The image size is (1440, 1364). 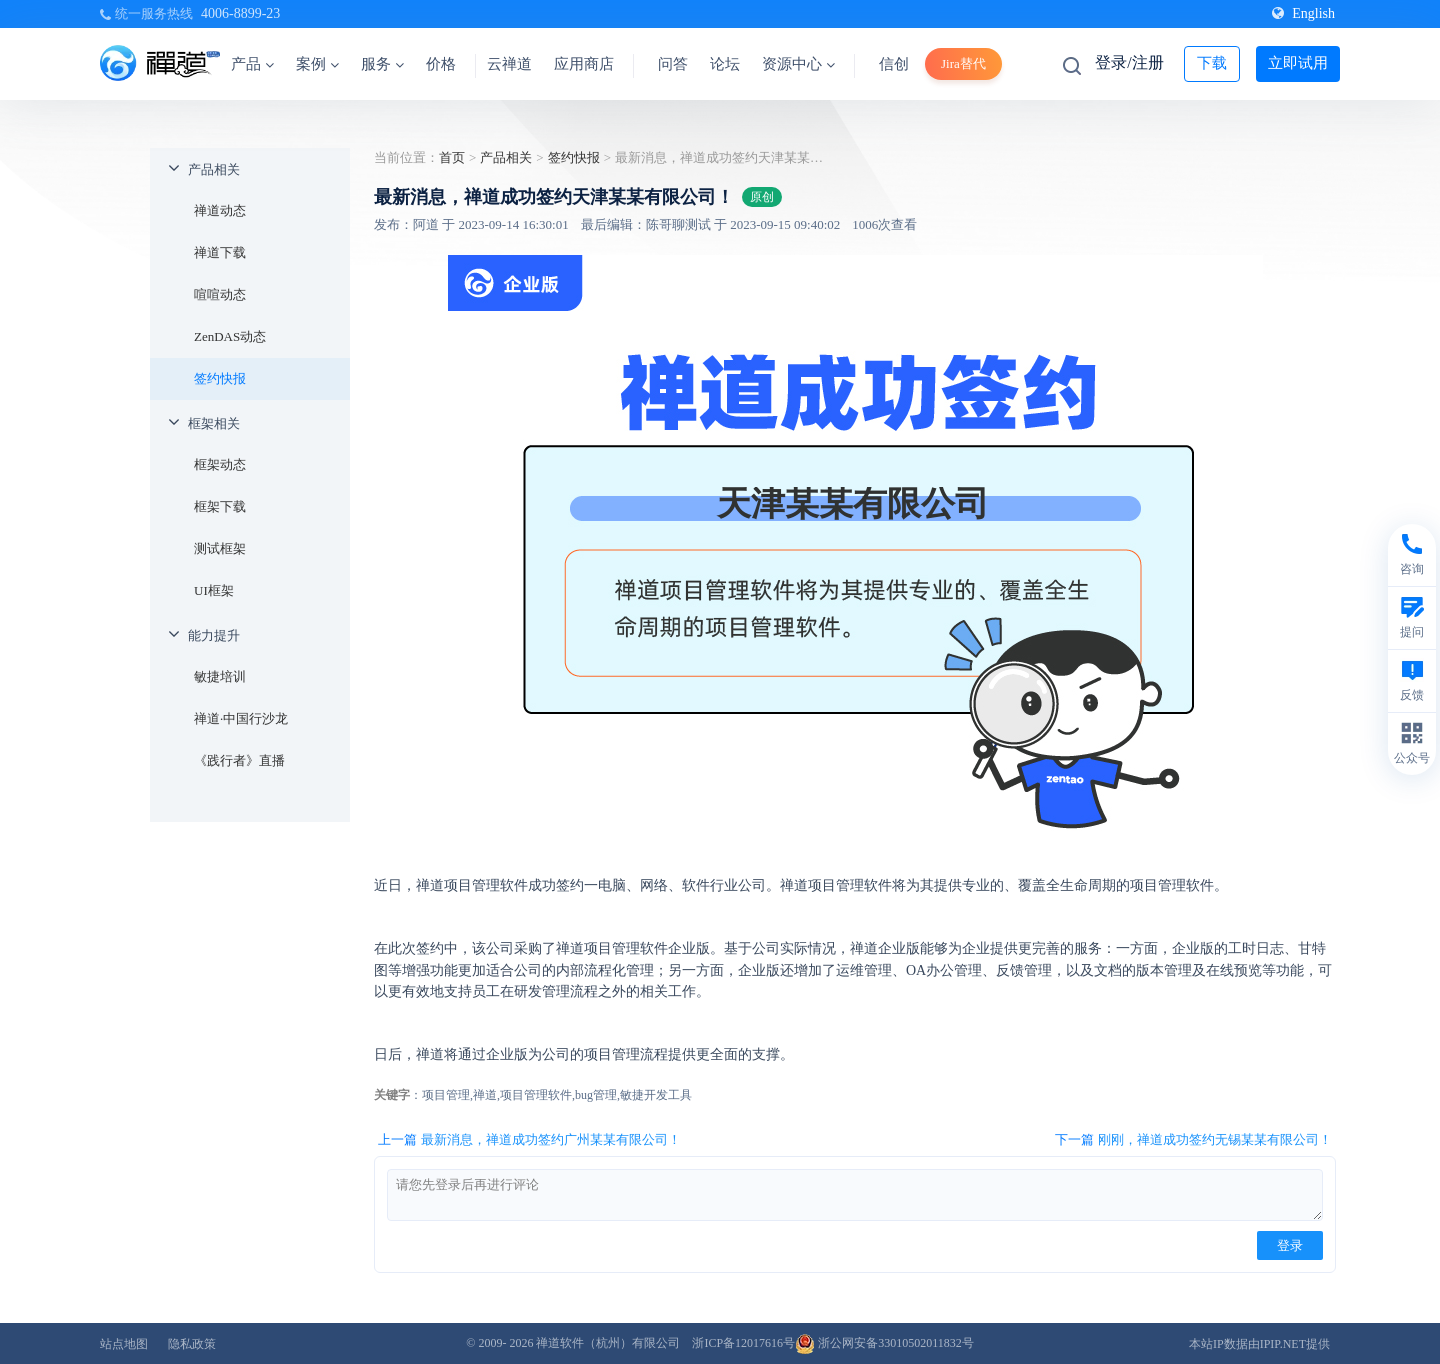 I want to click on 价格, so click(x=441, y=64).